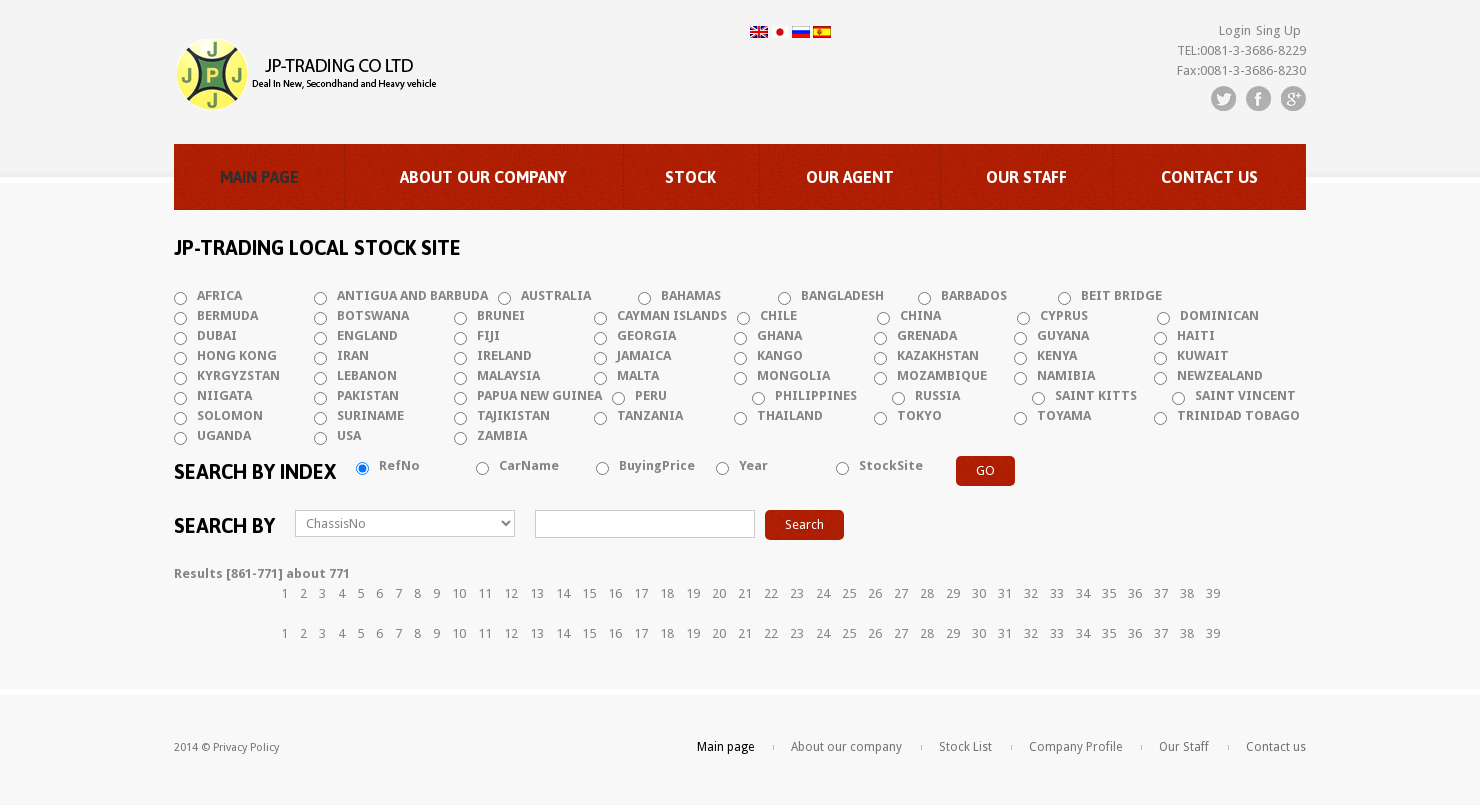  I want to click on 13, so click(537, 593).